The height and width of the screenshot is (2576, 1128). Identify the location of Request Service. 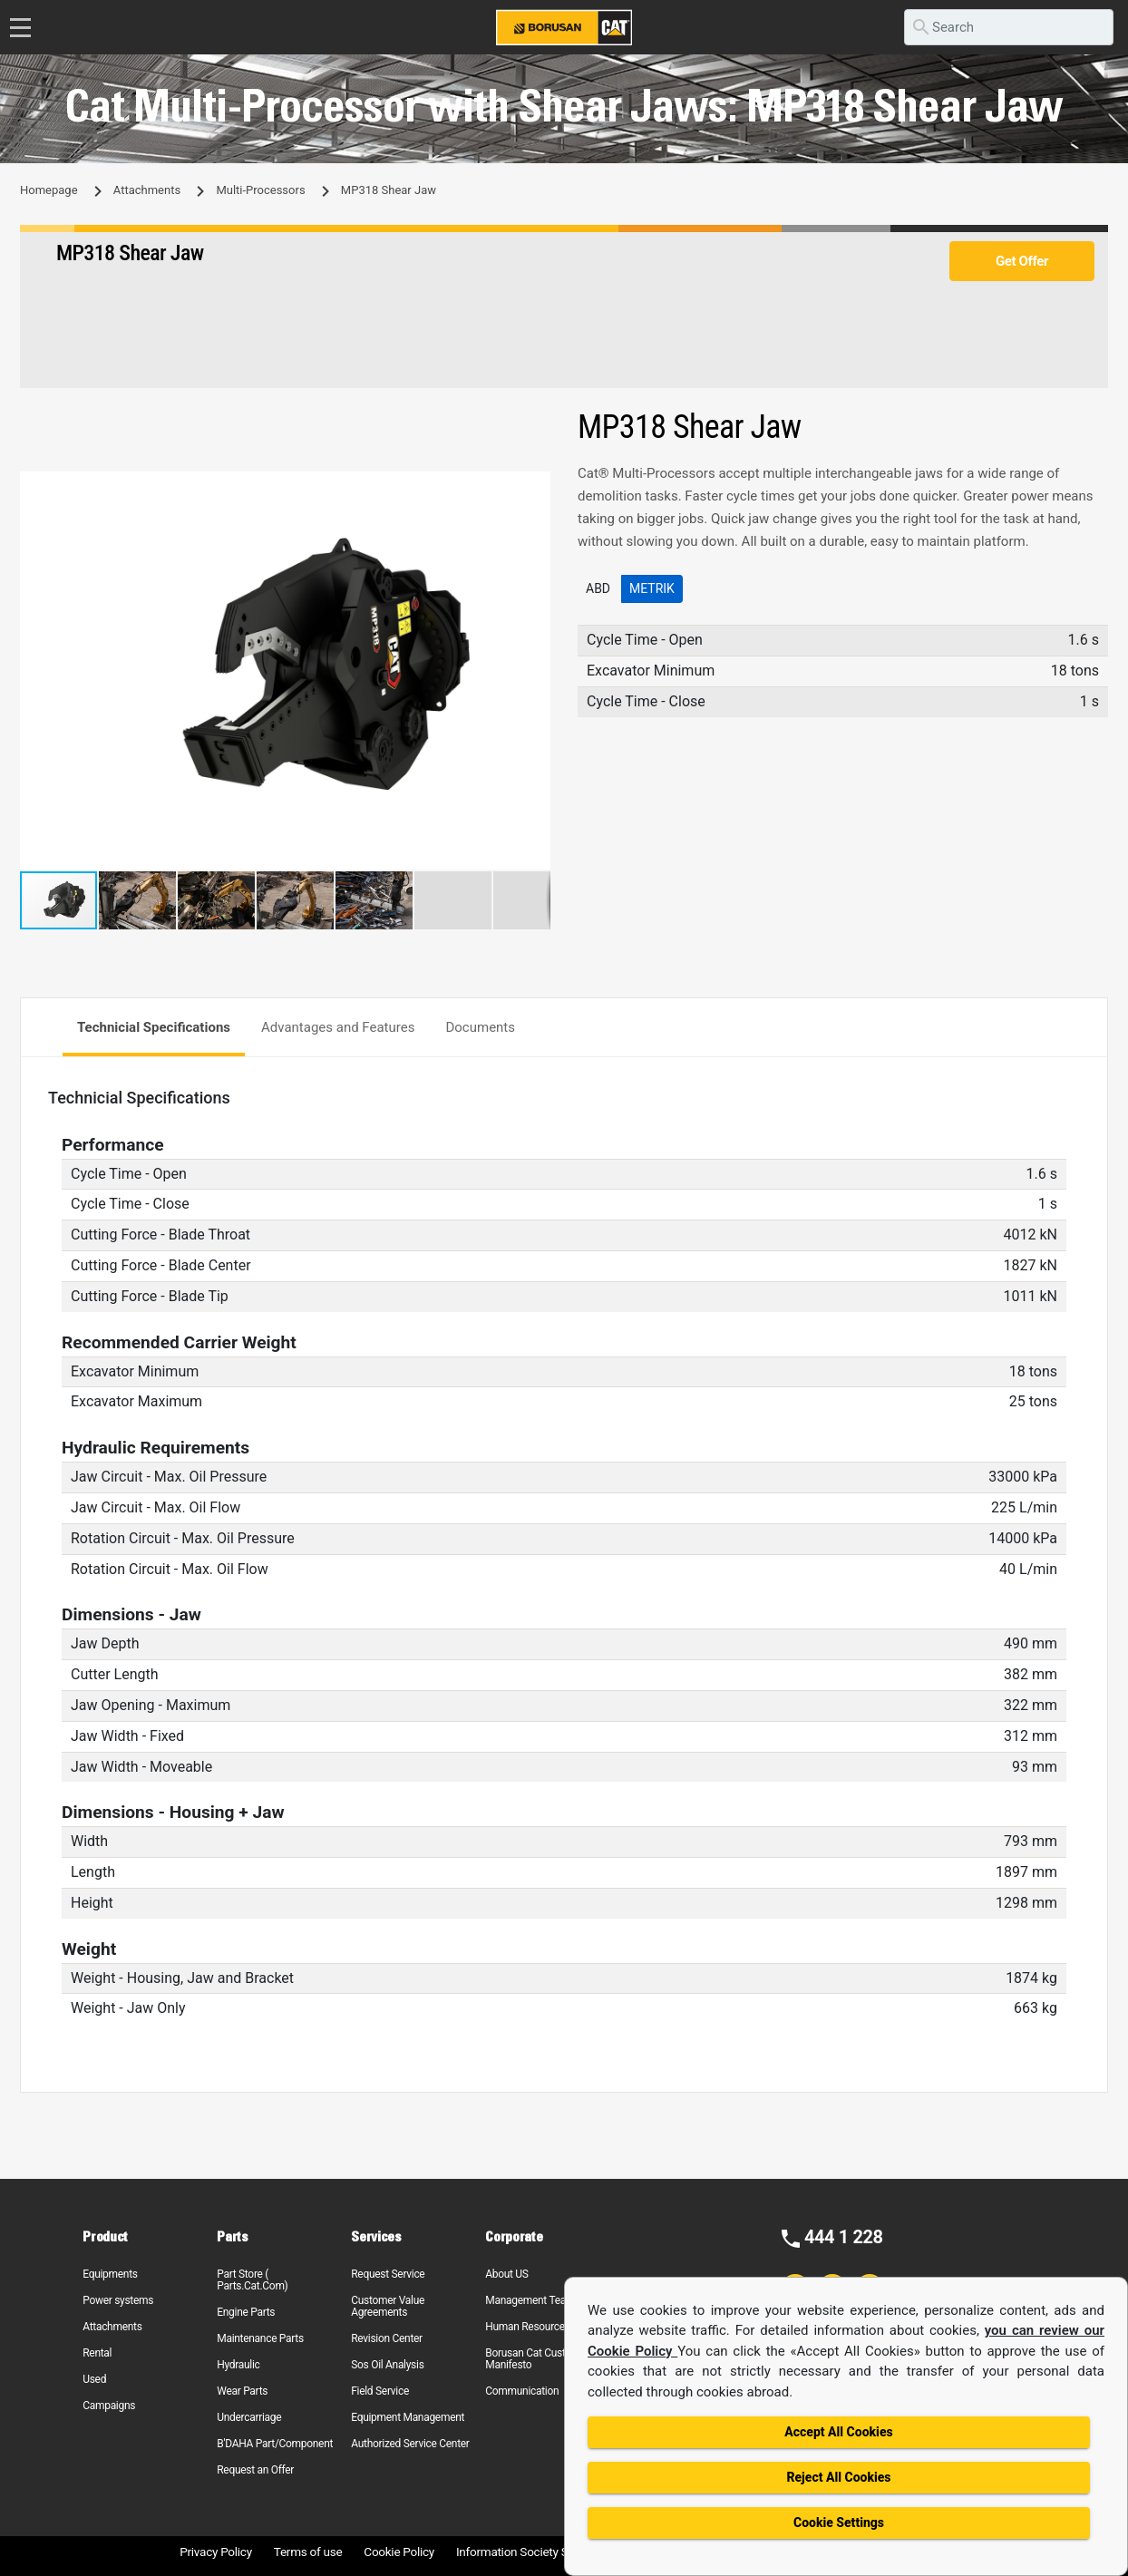
(387, 2274).